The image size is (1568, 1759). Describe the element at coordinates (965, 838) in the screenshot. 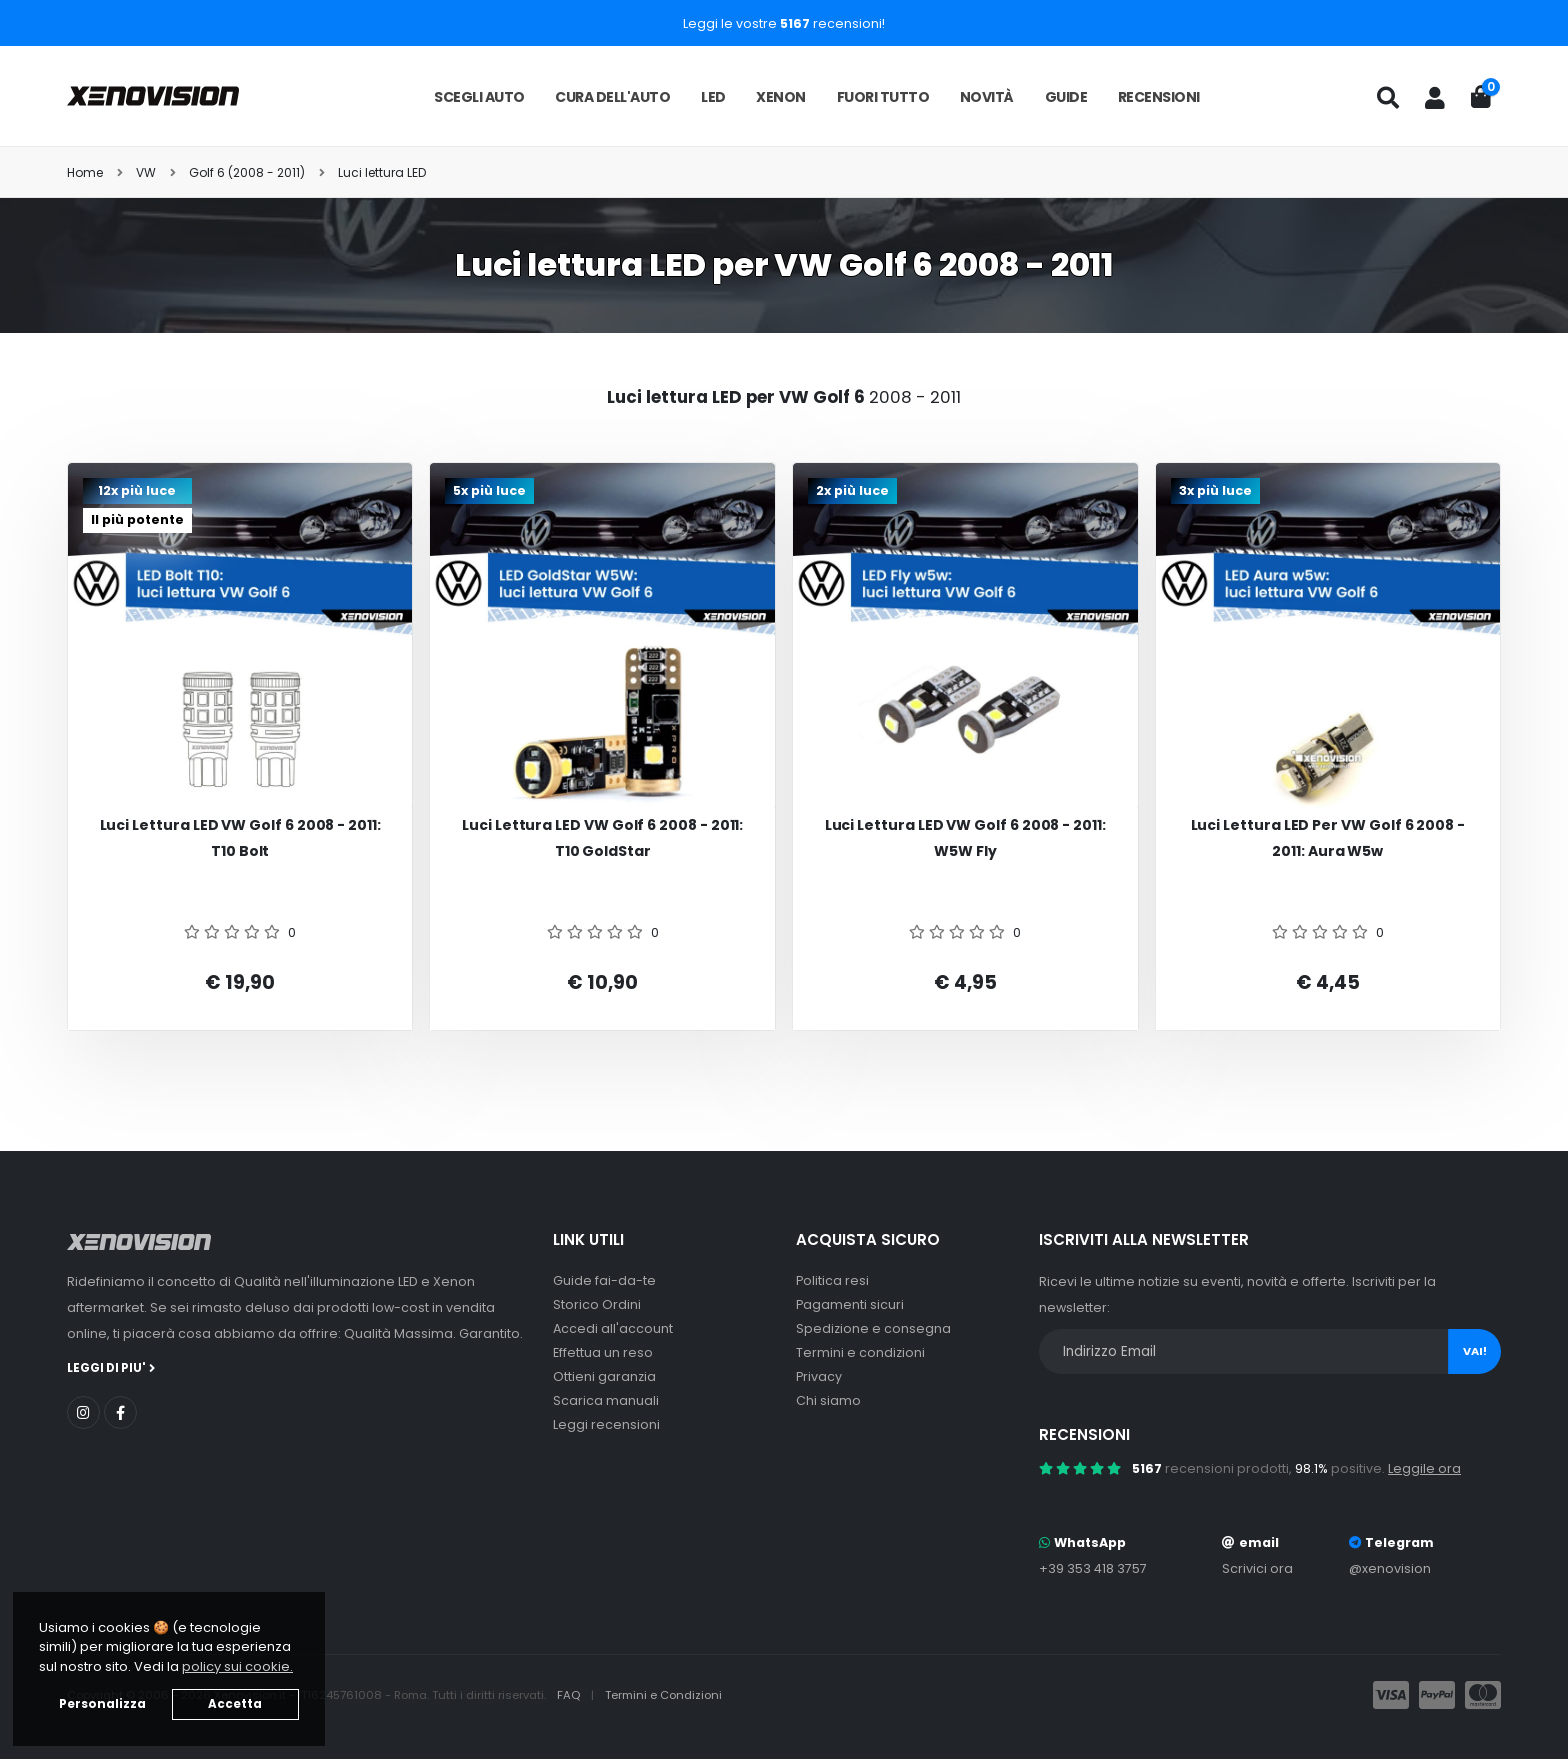

I see `Luci Lettura LED VW Golf 6 2008 - 2011: W5W Fly` at that location.